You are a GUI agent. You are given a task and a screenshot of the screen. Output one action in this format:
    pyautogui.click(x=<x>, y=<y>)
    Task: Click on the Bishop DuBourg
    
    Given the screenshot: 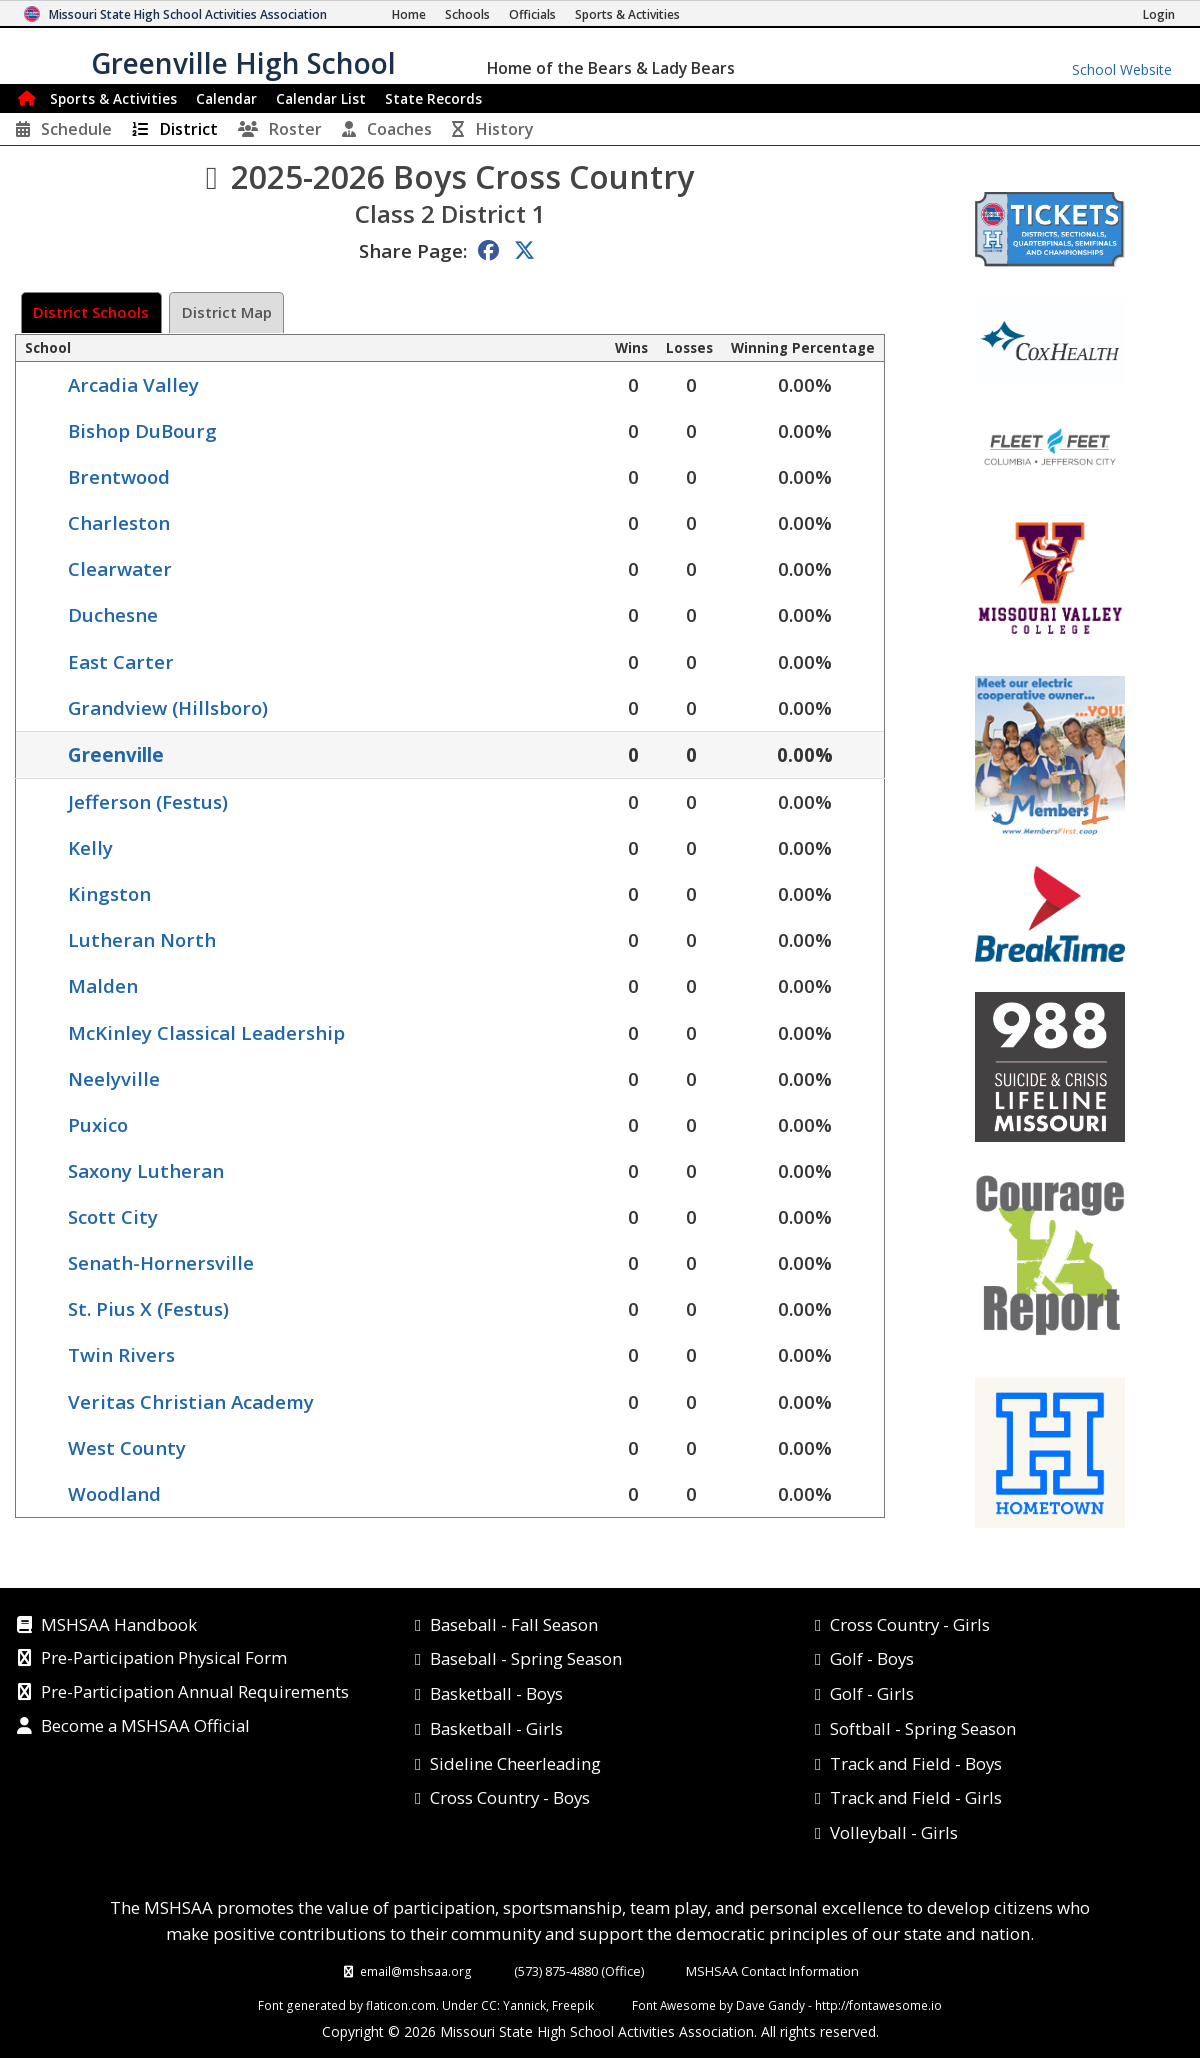 What is the action you would take?
    pyautogui.click(x=142, y=430)
    